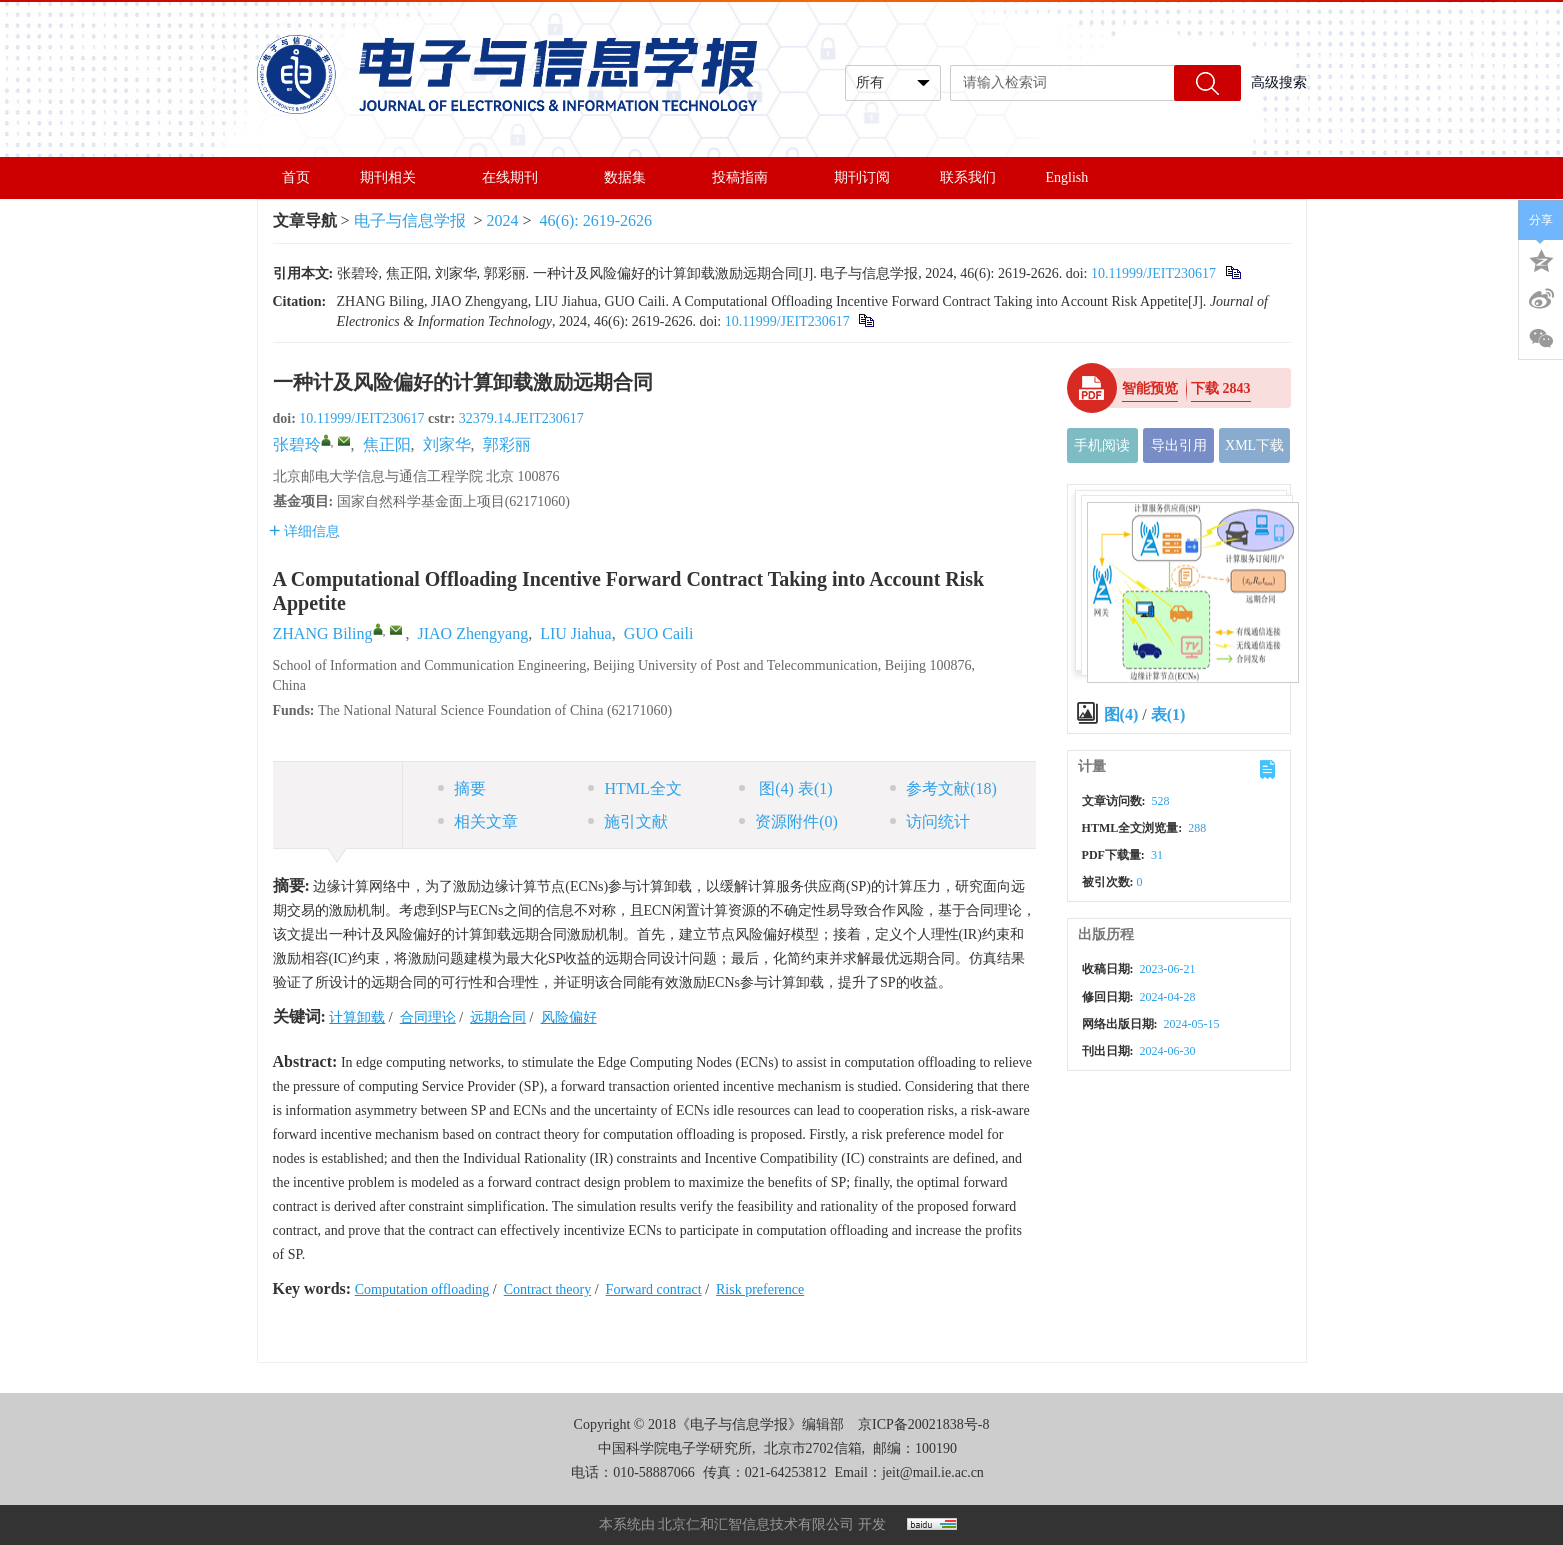  Describe the element at coordinates (357, 1017) in the screenshot. I see `计算卸载` at that location.